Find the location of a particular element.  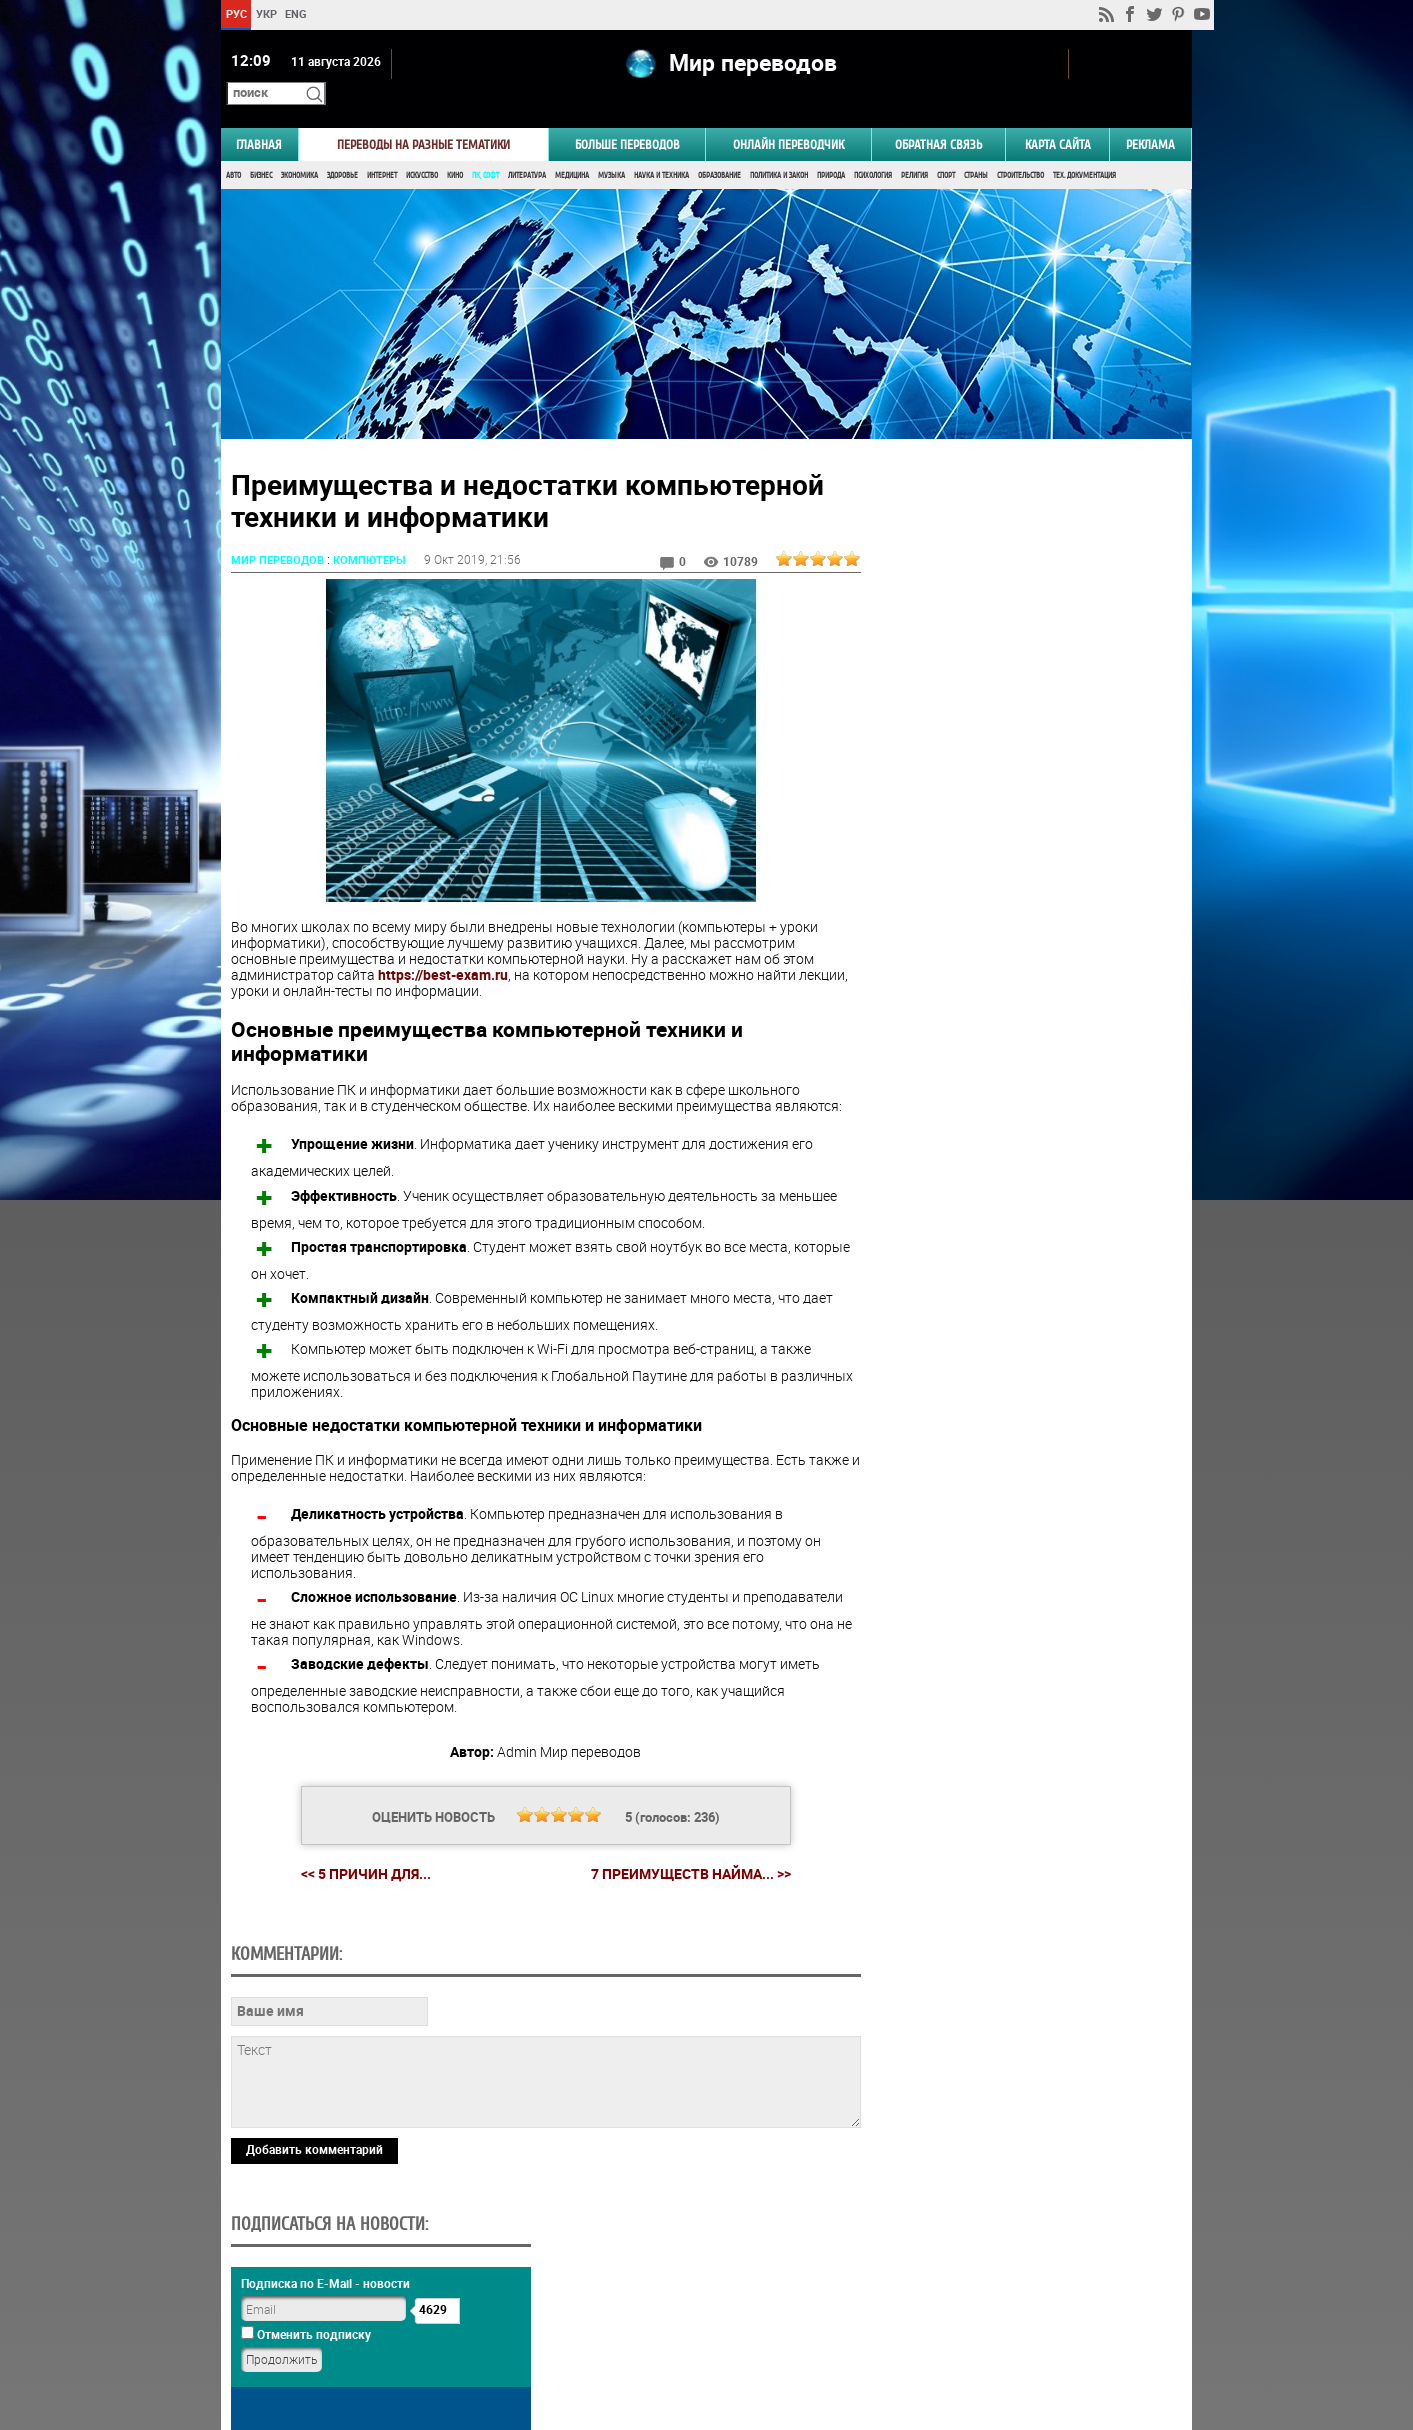

ГЛАВНАЯ is located at coordinates (259, 116).